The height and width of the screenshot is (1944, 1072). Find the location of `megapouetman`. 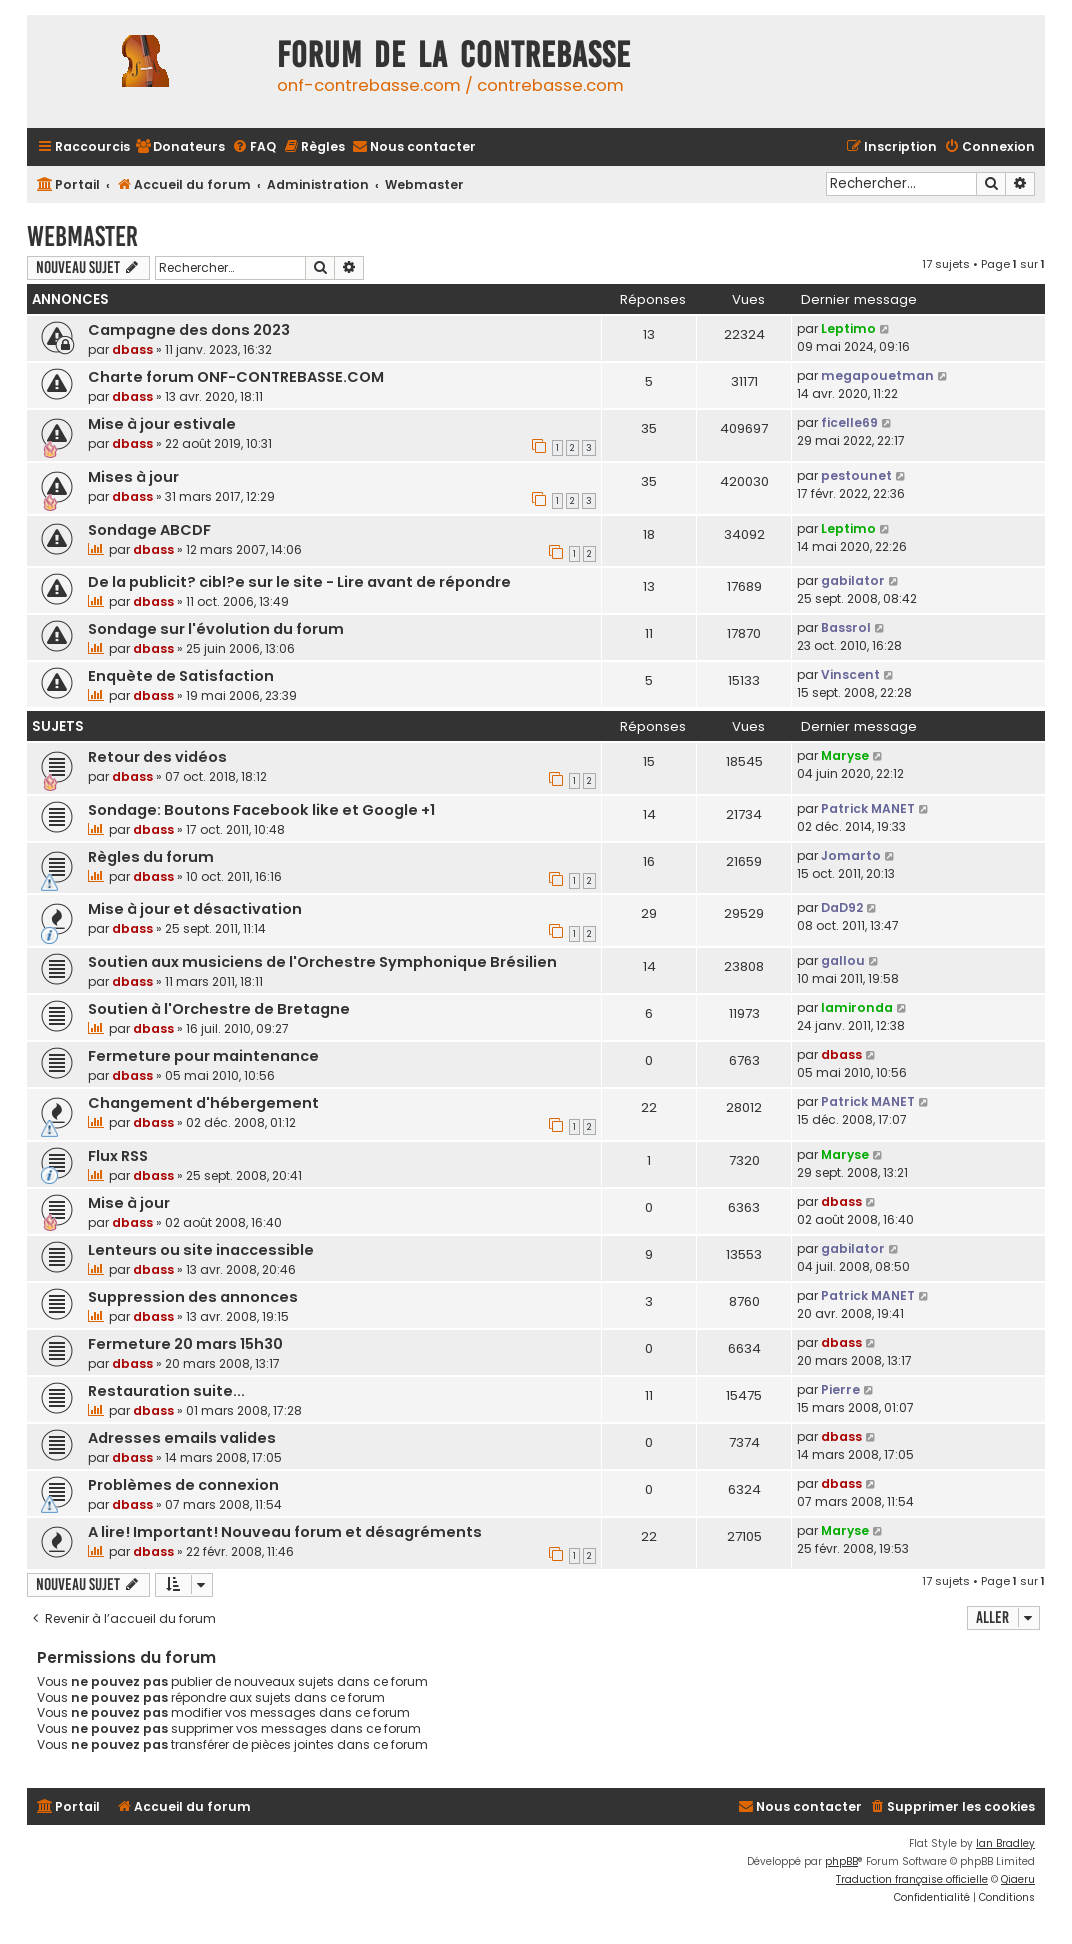

megapouetman is located at coordinates (877, 375).